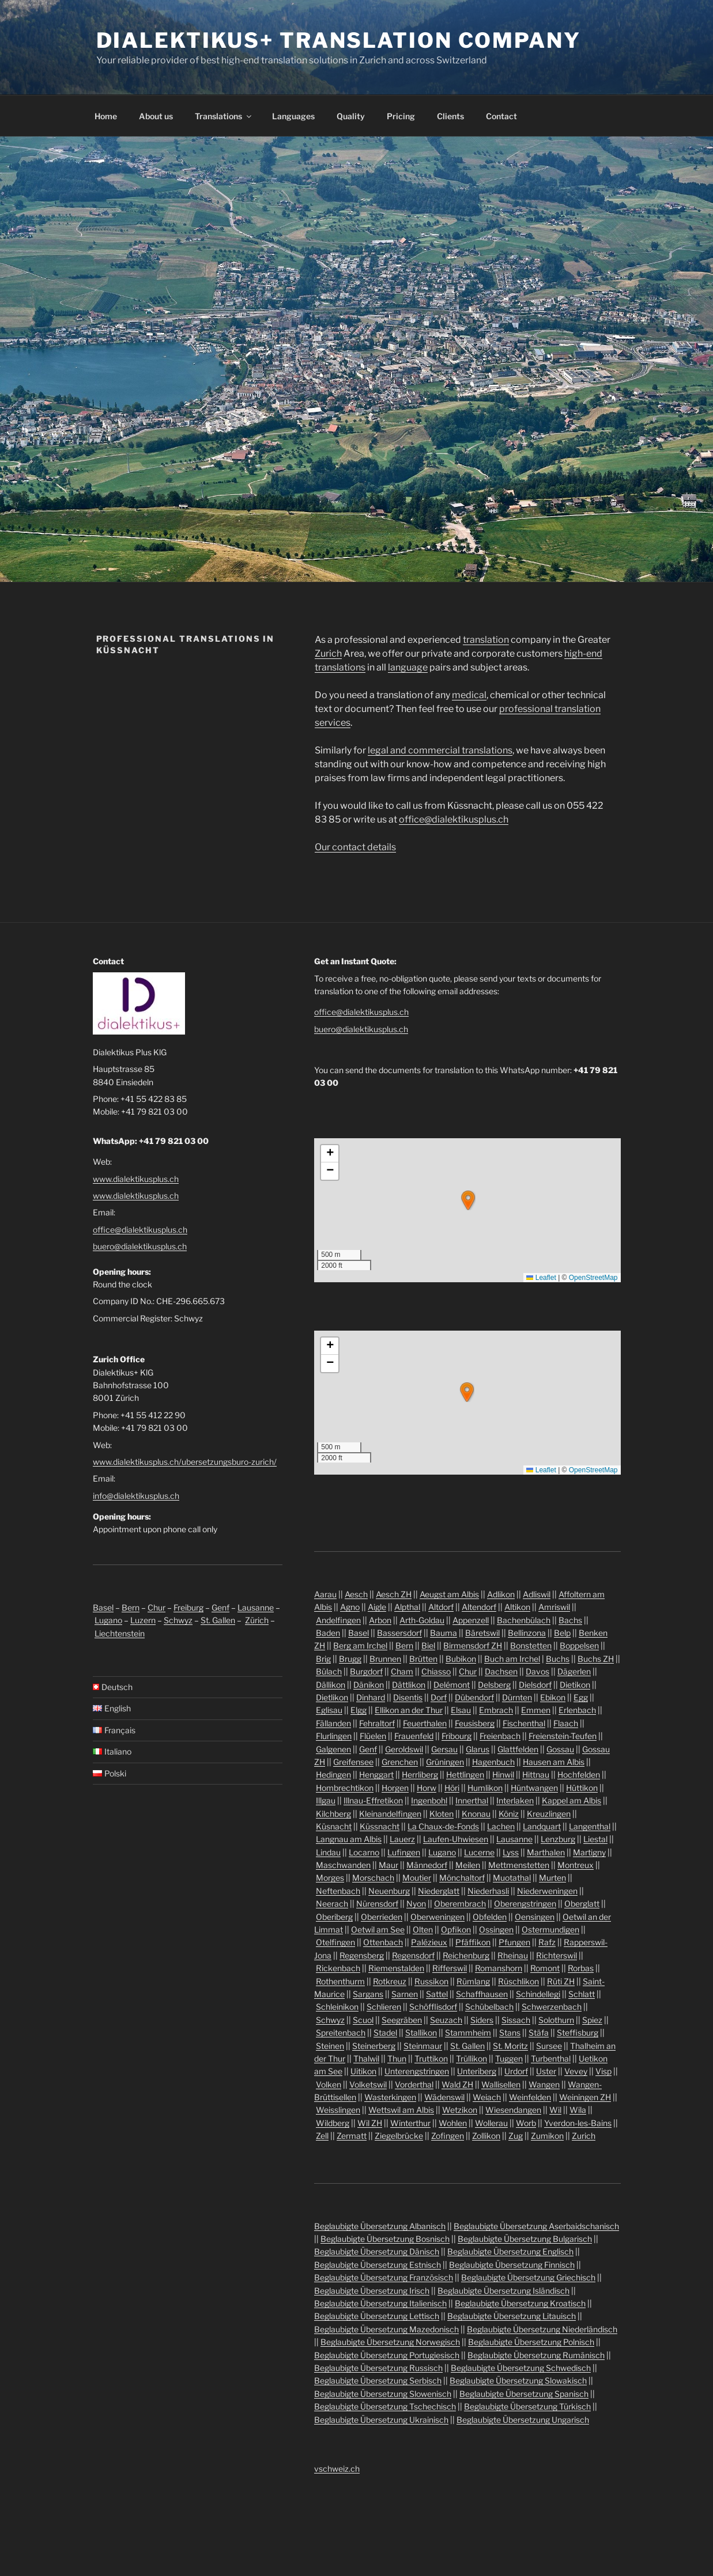 The width and height of the screenshot is (713, 2576). Describe the element at coordinates (340, 1981) in the screenshot. I see `Rothenthurm` at that location.